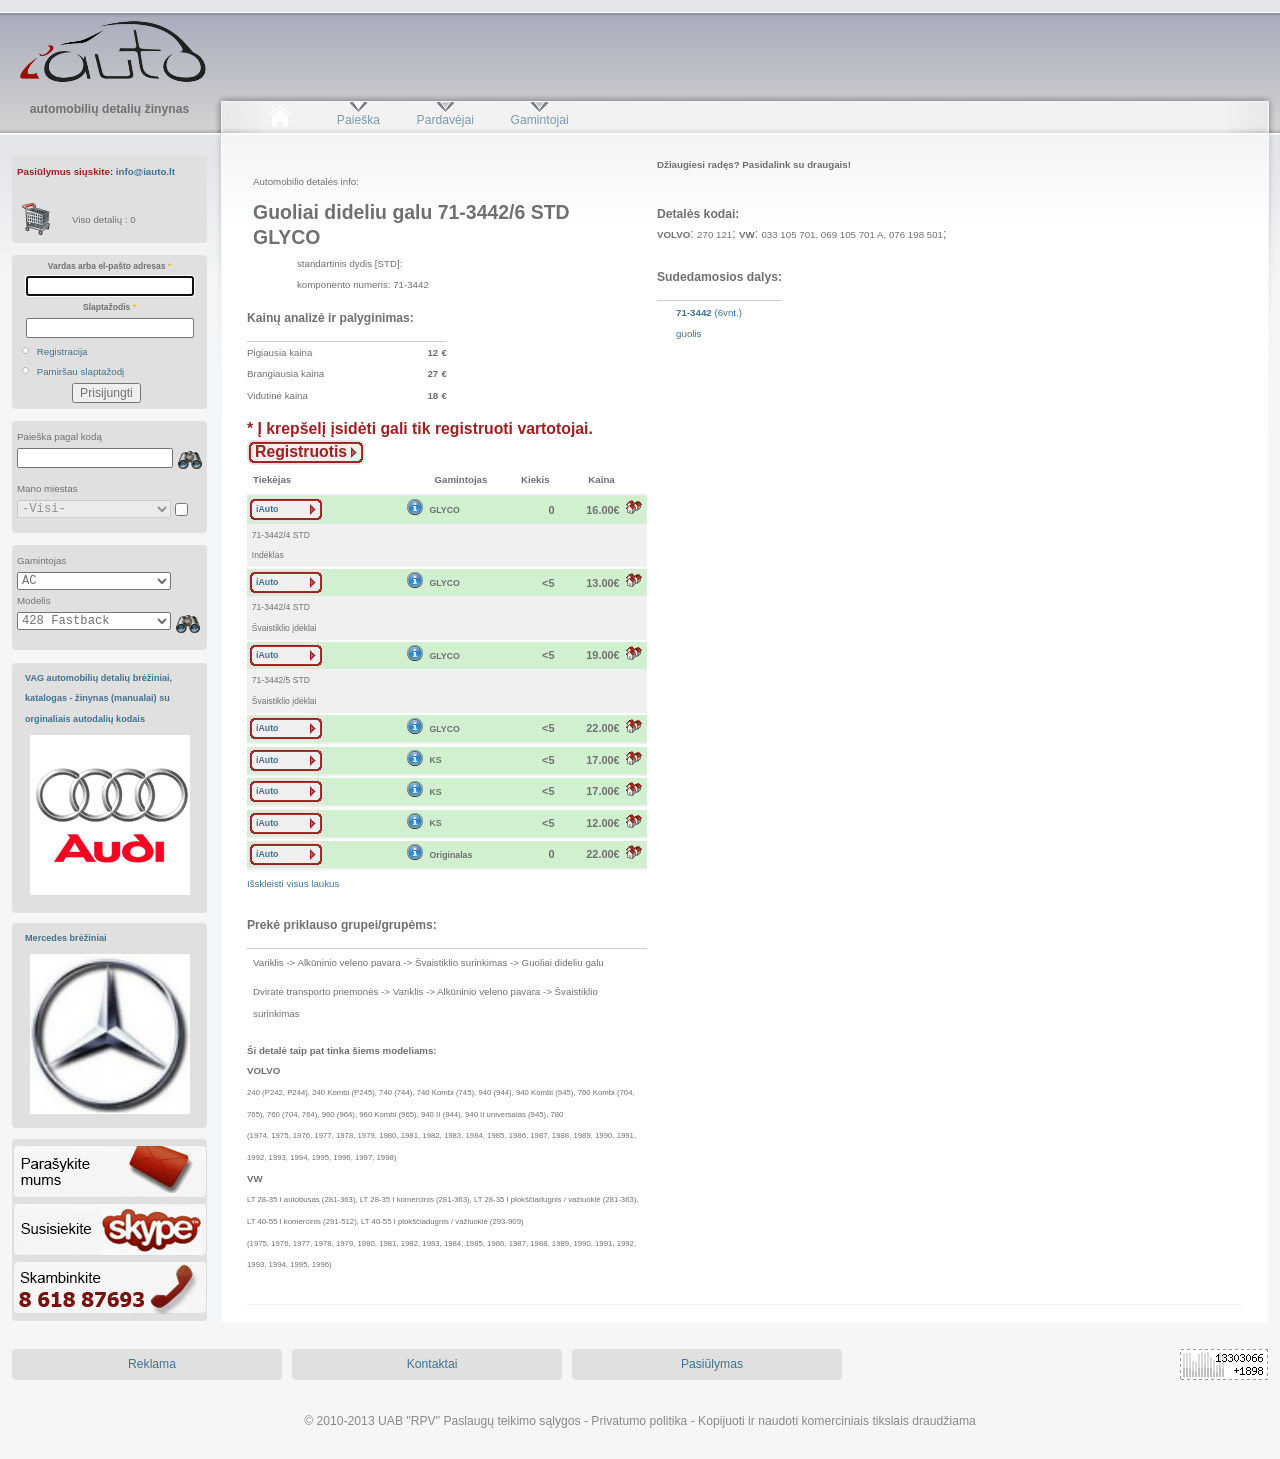 The width and height of the screenshot is (1280, 1459). What do you see at coordinates (109, 266) in the screenshot?
I see `Vardas arba el-pašto adresas` at bounding box center [109, 266].